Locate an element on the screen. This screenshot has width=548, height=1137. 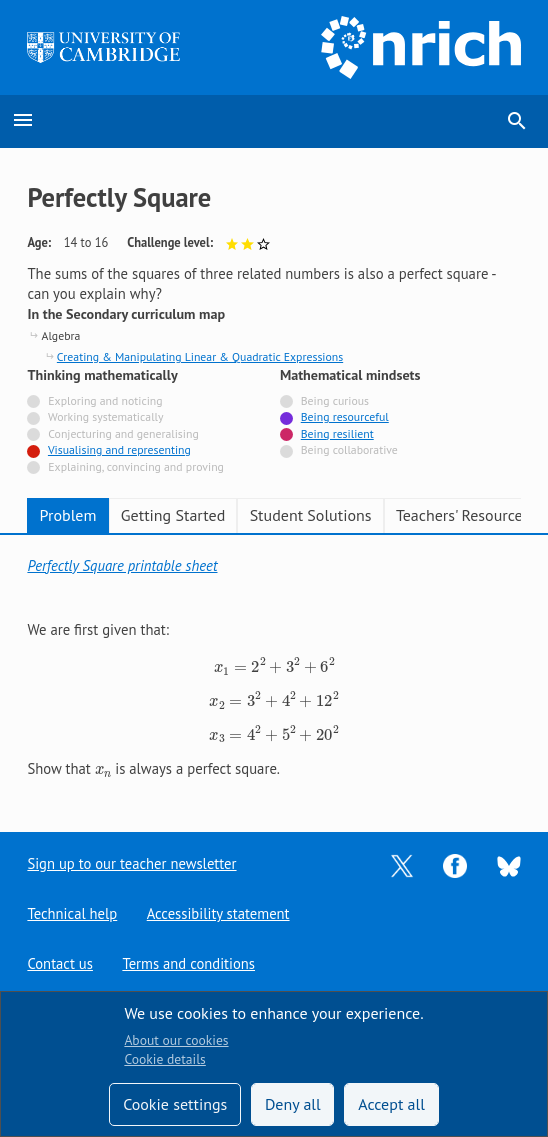
[Opens Facebook in a new tab] is located at coordinates (455, 864).